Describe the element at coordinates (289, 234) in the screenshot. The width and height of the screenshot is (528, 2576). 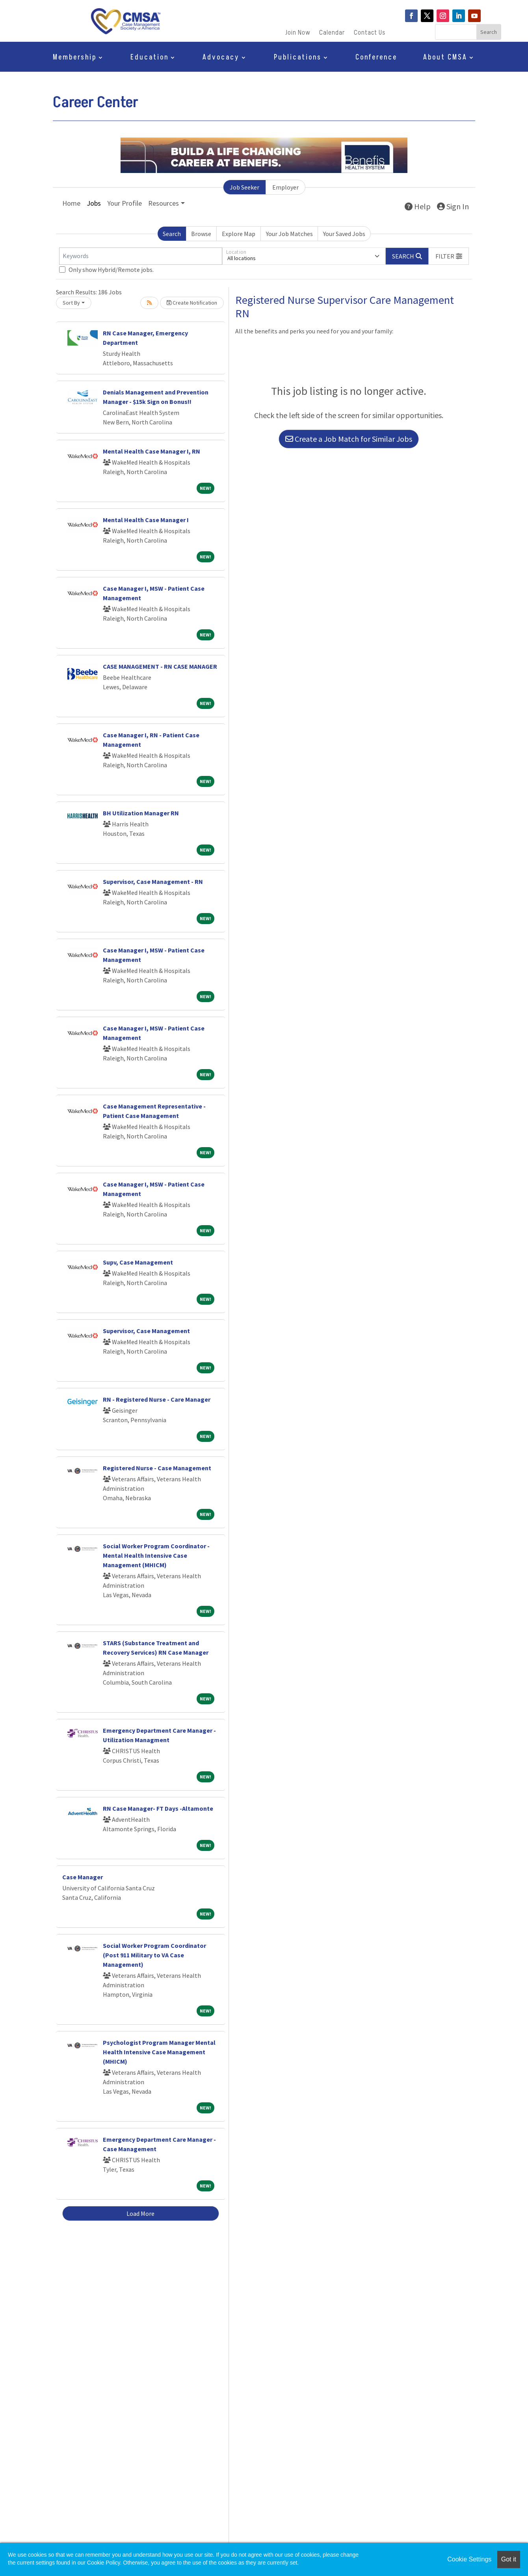
I see `Your Job Matches` at that location.